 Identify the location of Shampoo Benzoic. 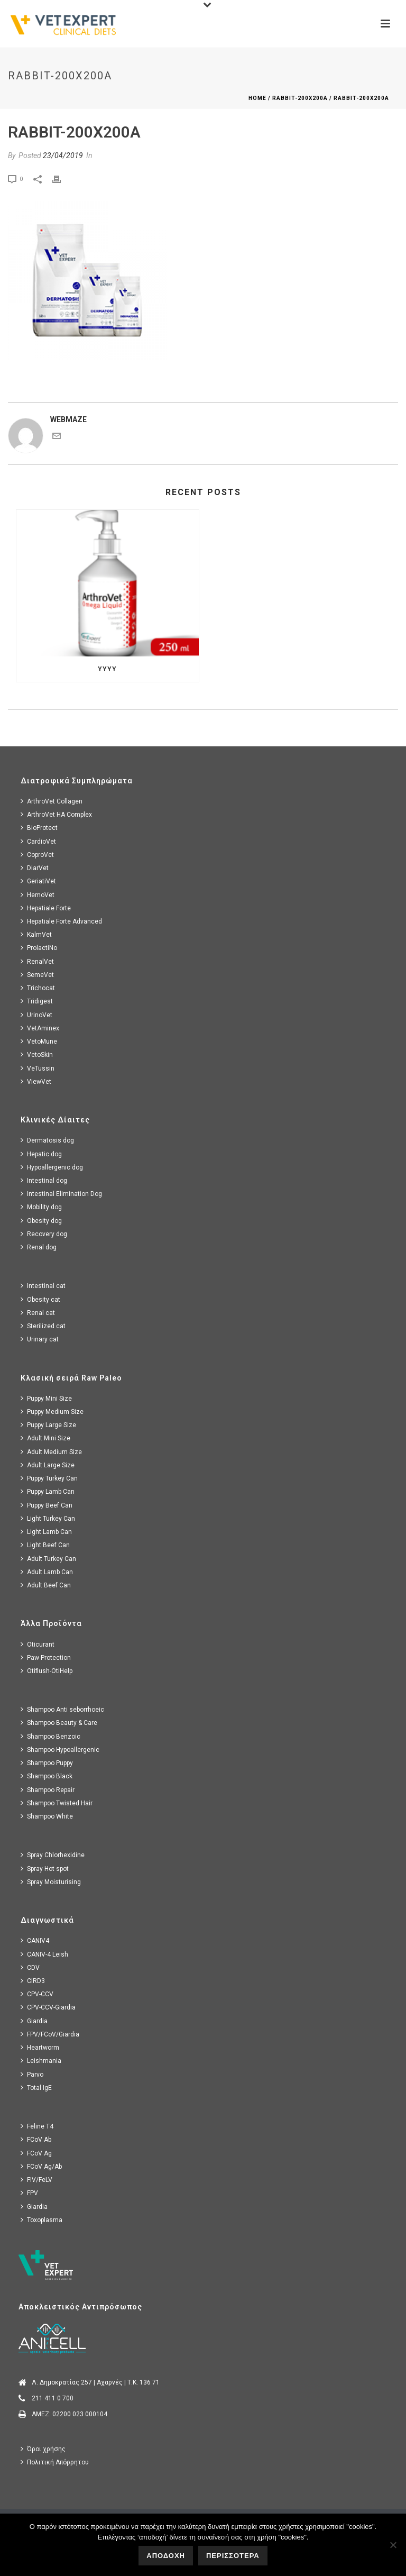
(50, 1736).